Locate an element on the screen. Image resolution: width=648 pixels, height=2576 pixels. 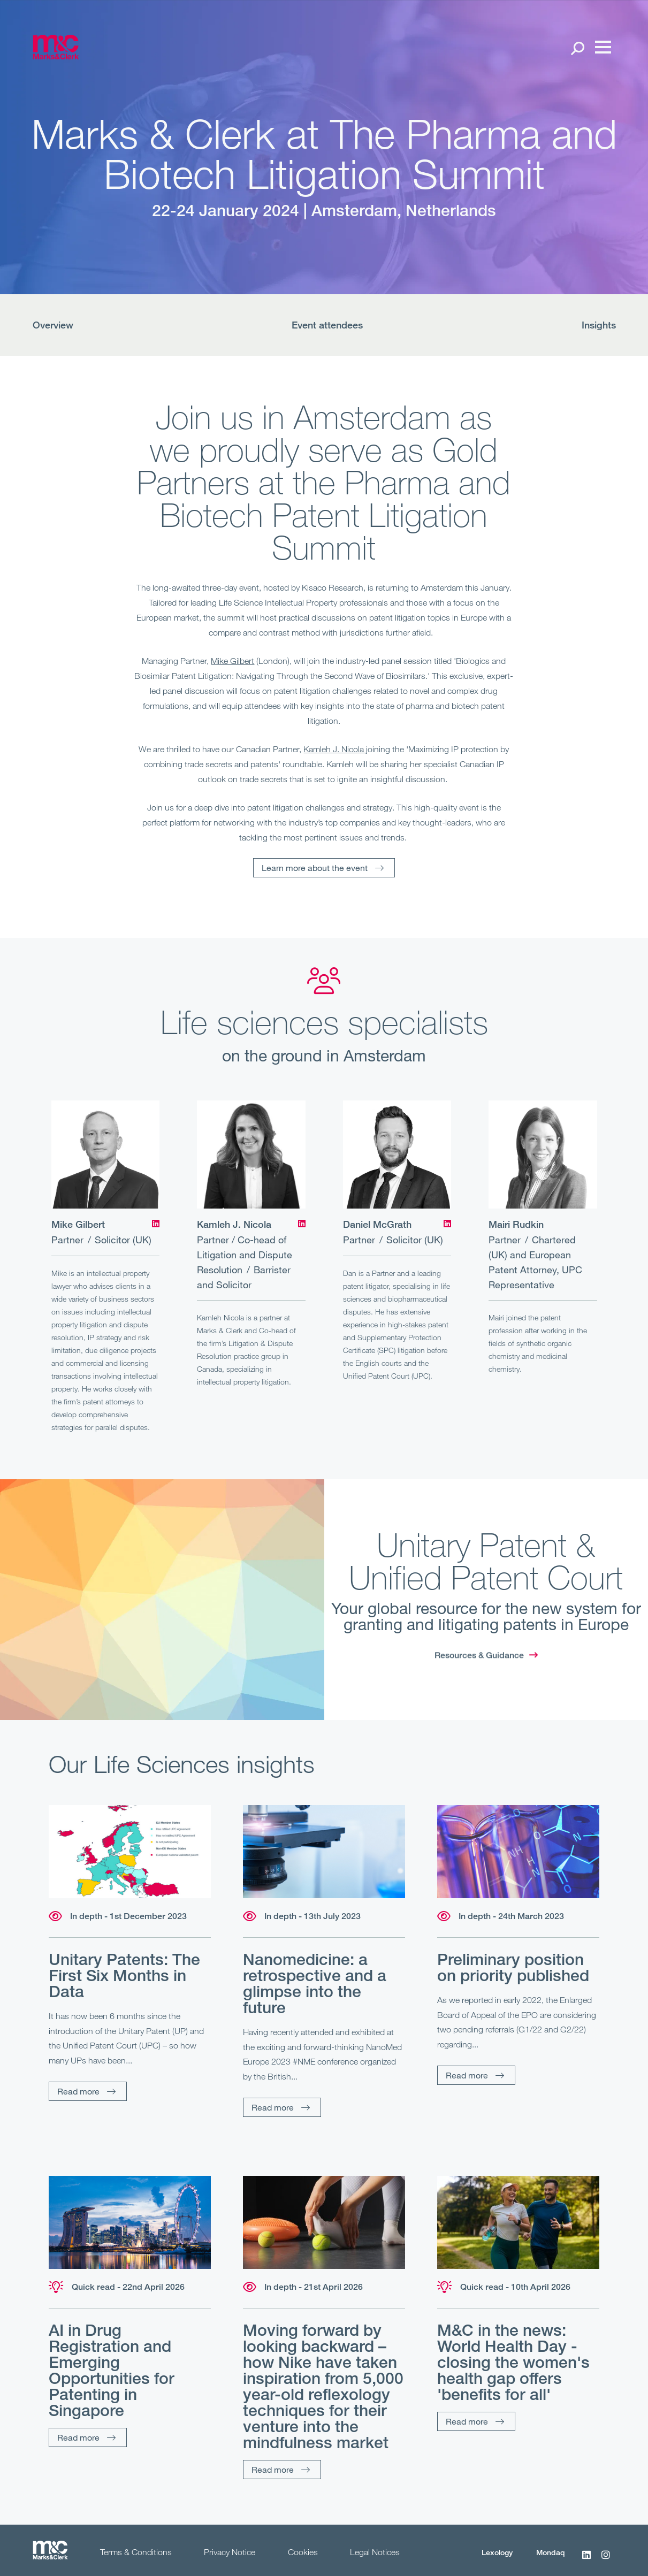
[Marks & Clerk] is located at coordinates (56, 56).